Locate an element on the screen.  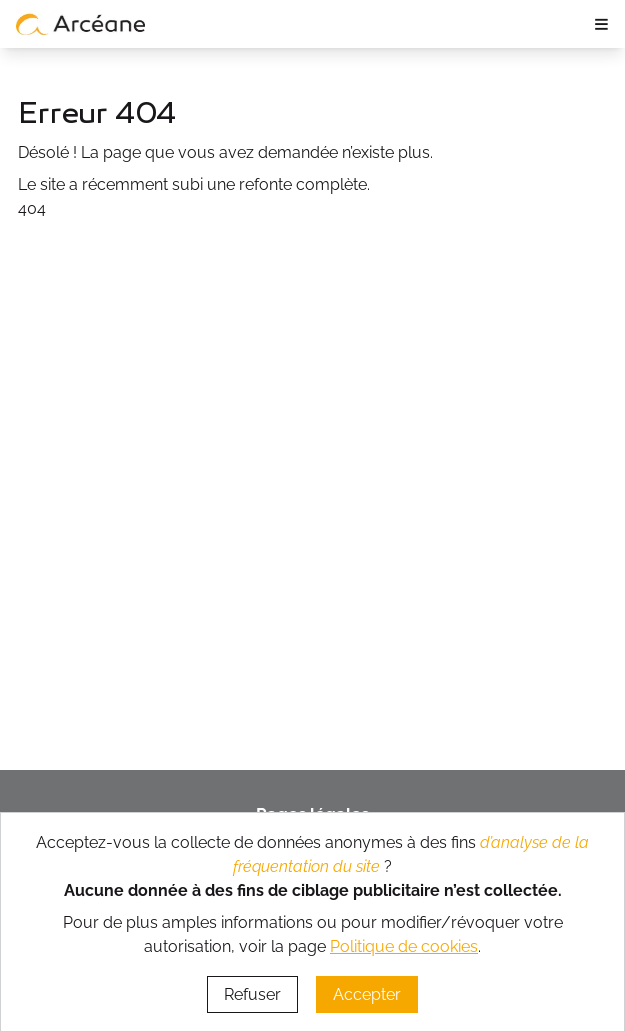
[lien vers page d’accueil] is located at coordinates (81, 24).